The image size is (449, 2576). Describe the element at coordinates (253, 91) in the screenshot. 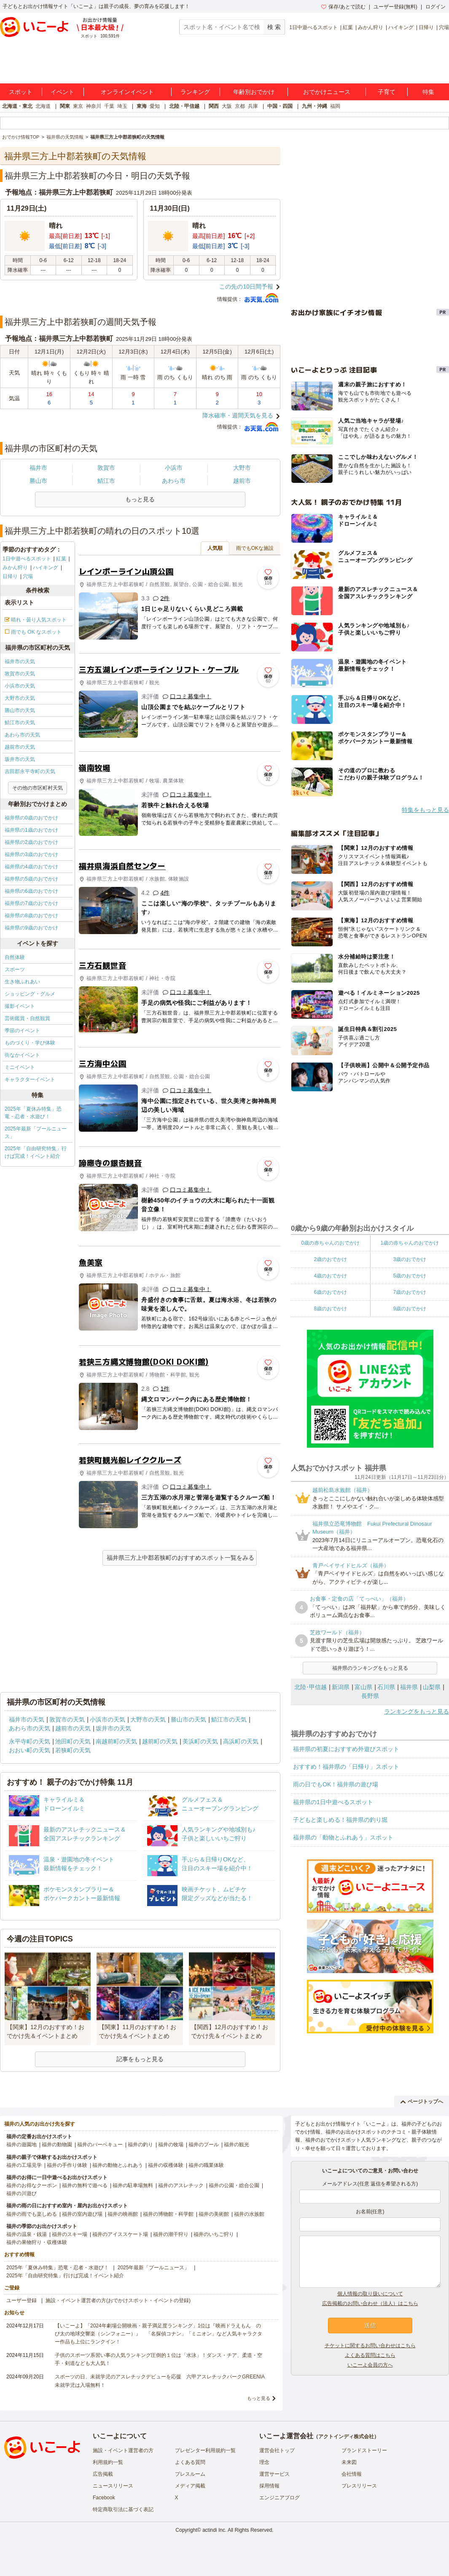

I see `年齢別おでかけ` at that location.